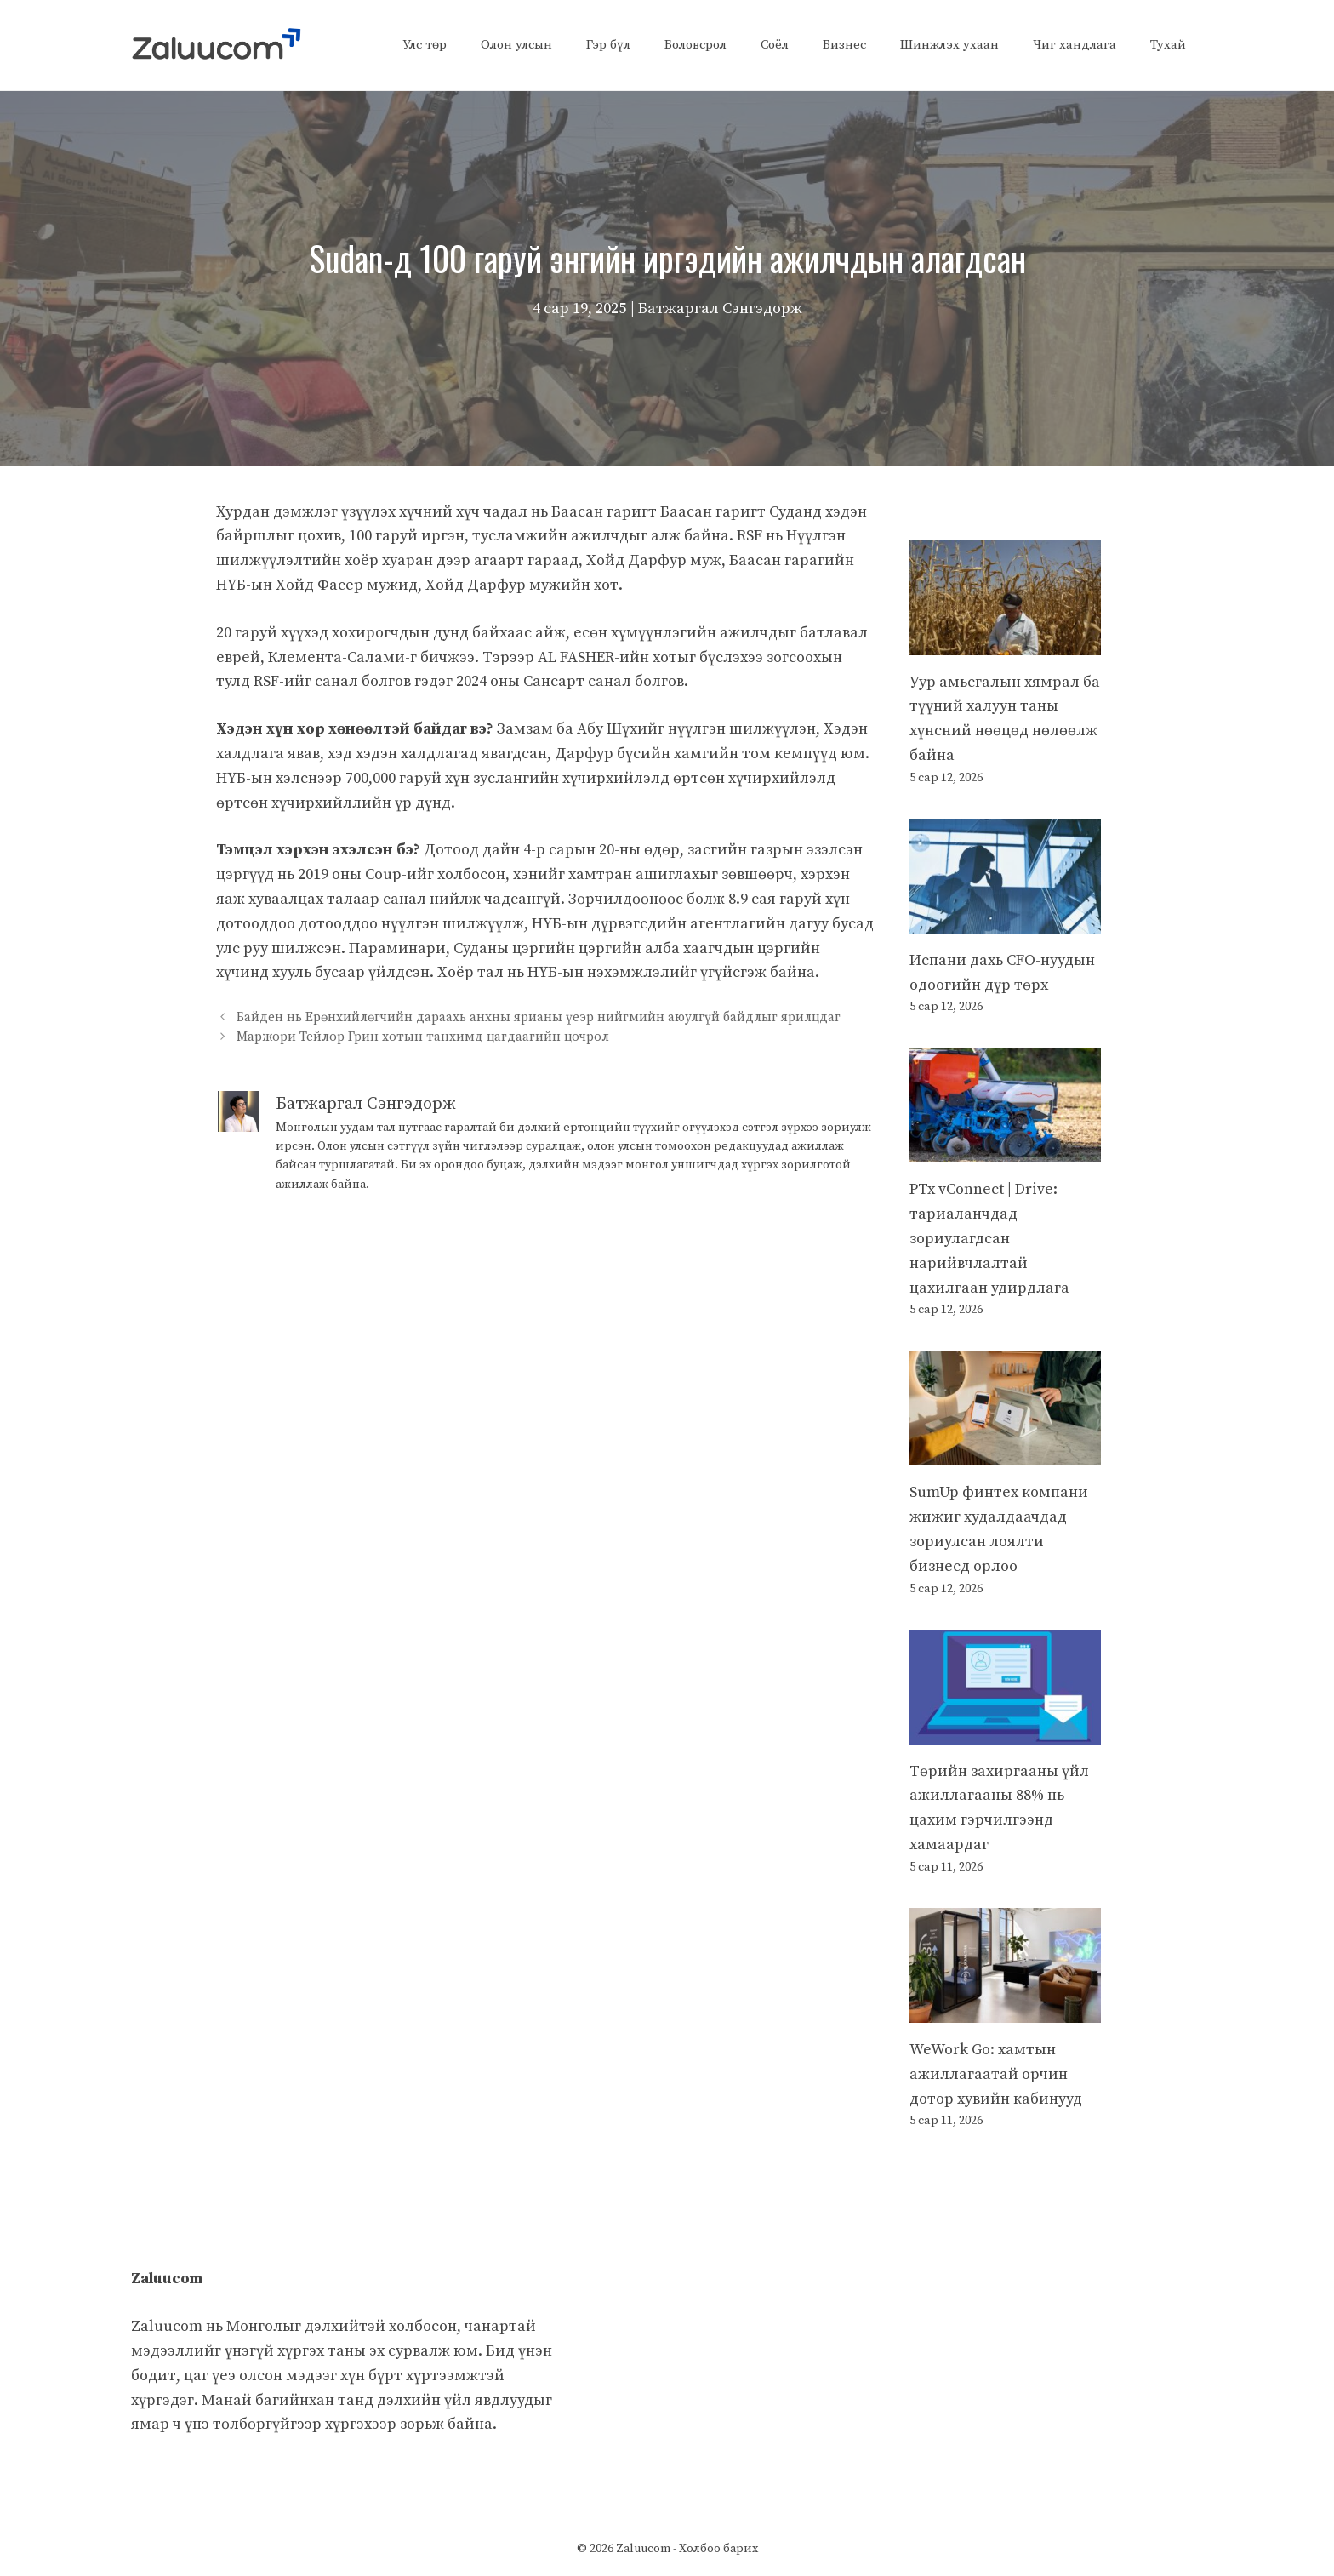 The height and width of the screenshot is (2576, 1334). Describe the element at coordinates (995, 2074) in the screenshot. I see `WeWork Go: хамтын ажиллагаатай орчин дотор хувийн кабинууд` at that location.